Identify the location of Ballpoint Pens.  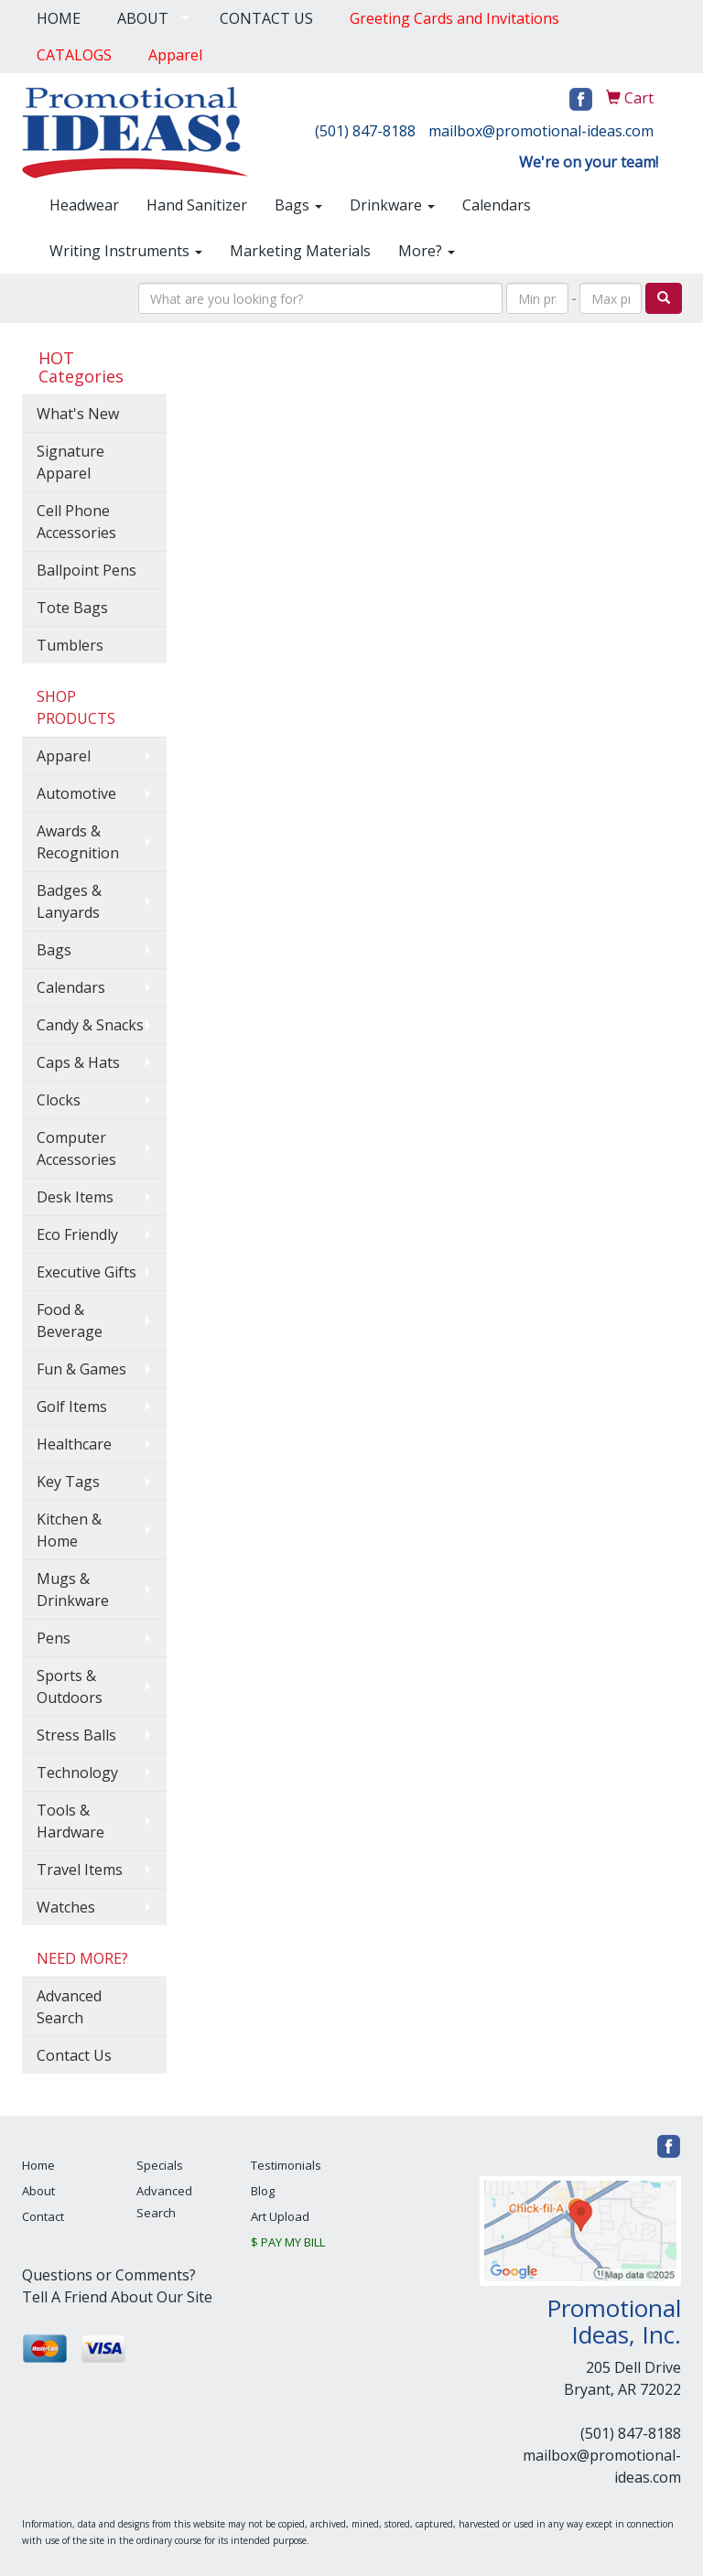
(86, 570).